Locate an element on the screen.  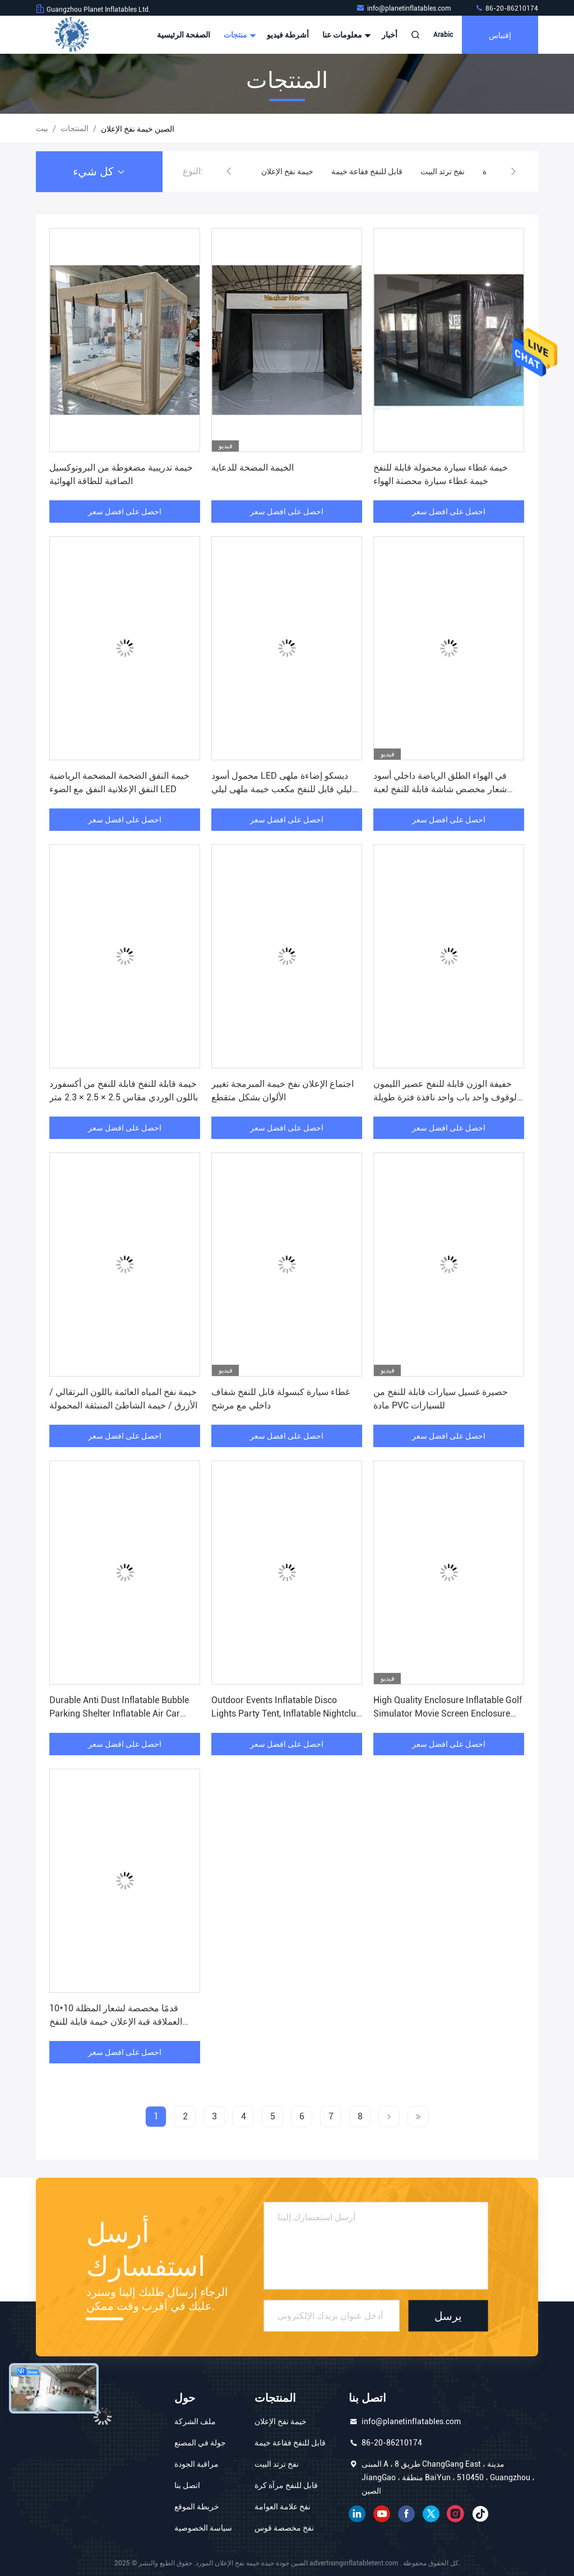
قابل للنفخ مرآة كرة is located at coordinates (286, 2485).